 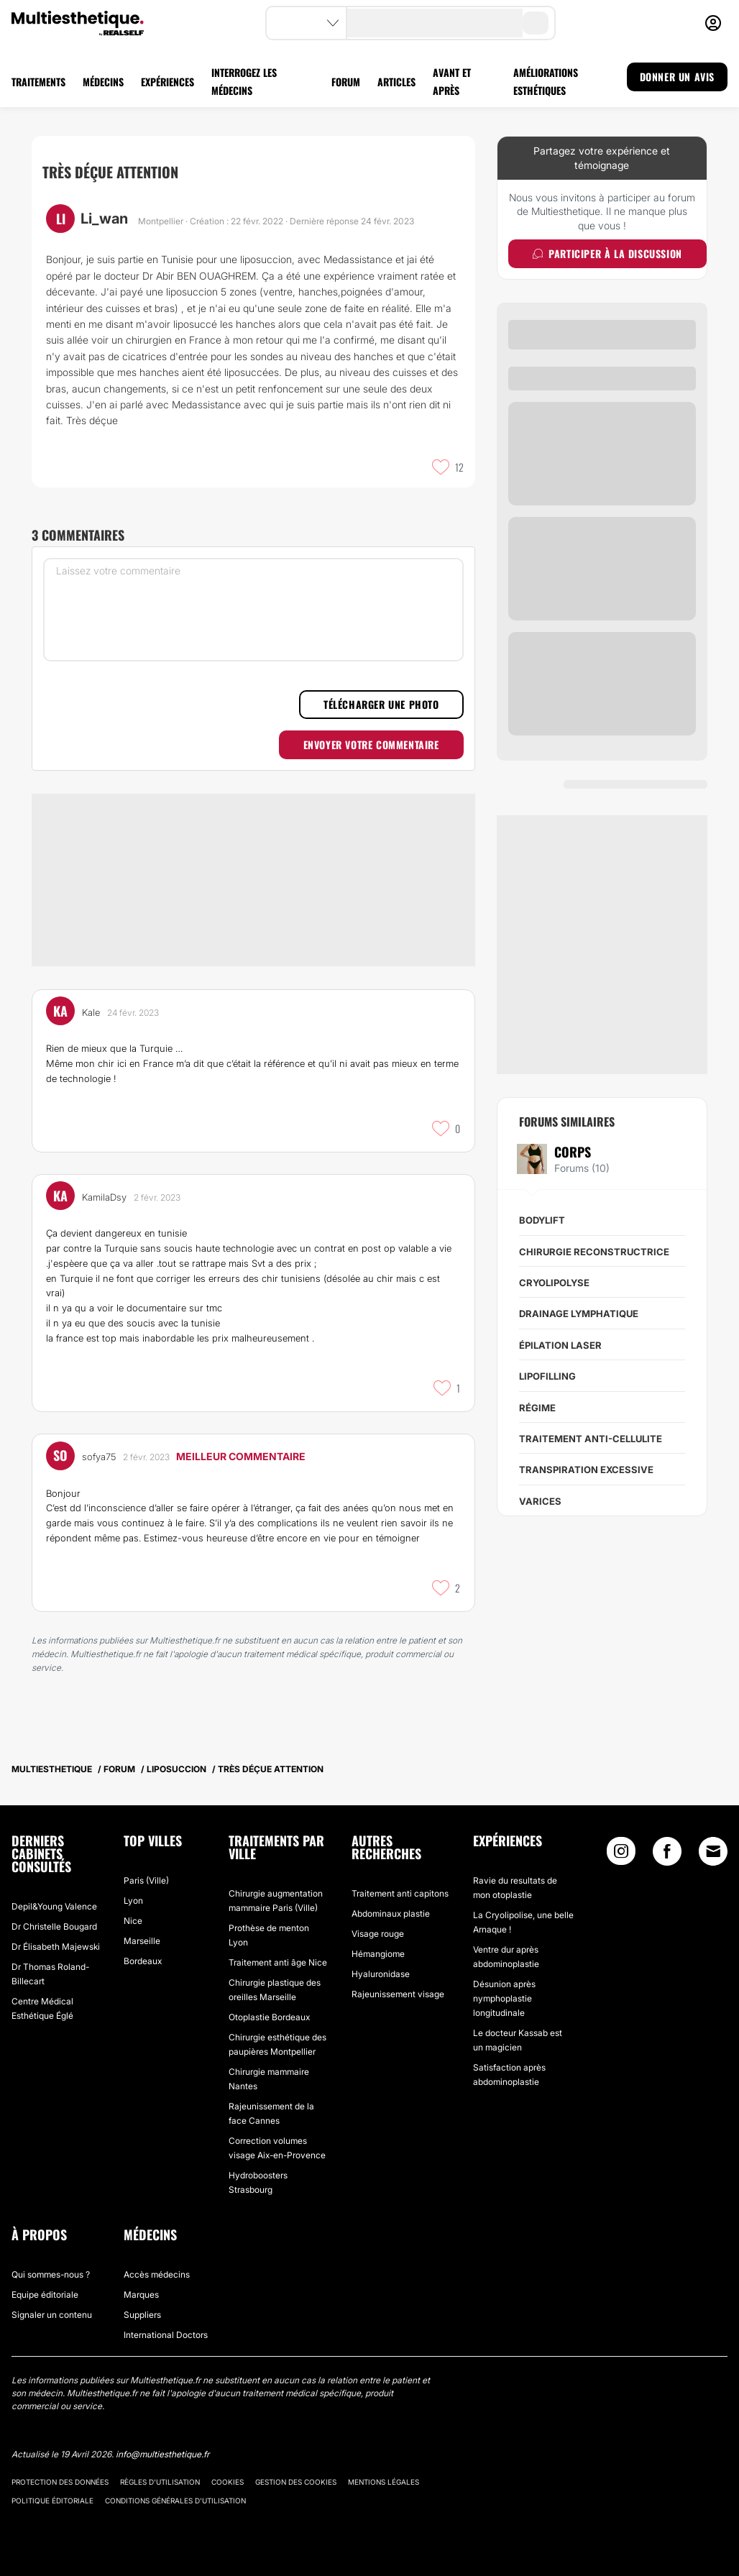 What do you see at coordinates (396, 81) in the screenshot?
I see `ARTICLES` at bounding box center [396, 81].